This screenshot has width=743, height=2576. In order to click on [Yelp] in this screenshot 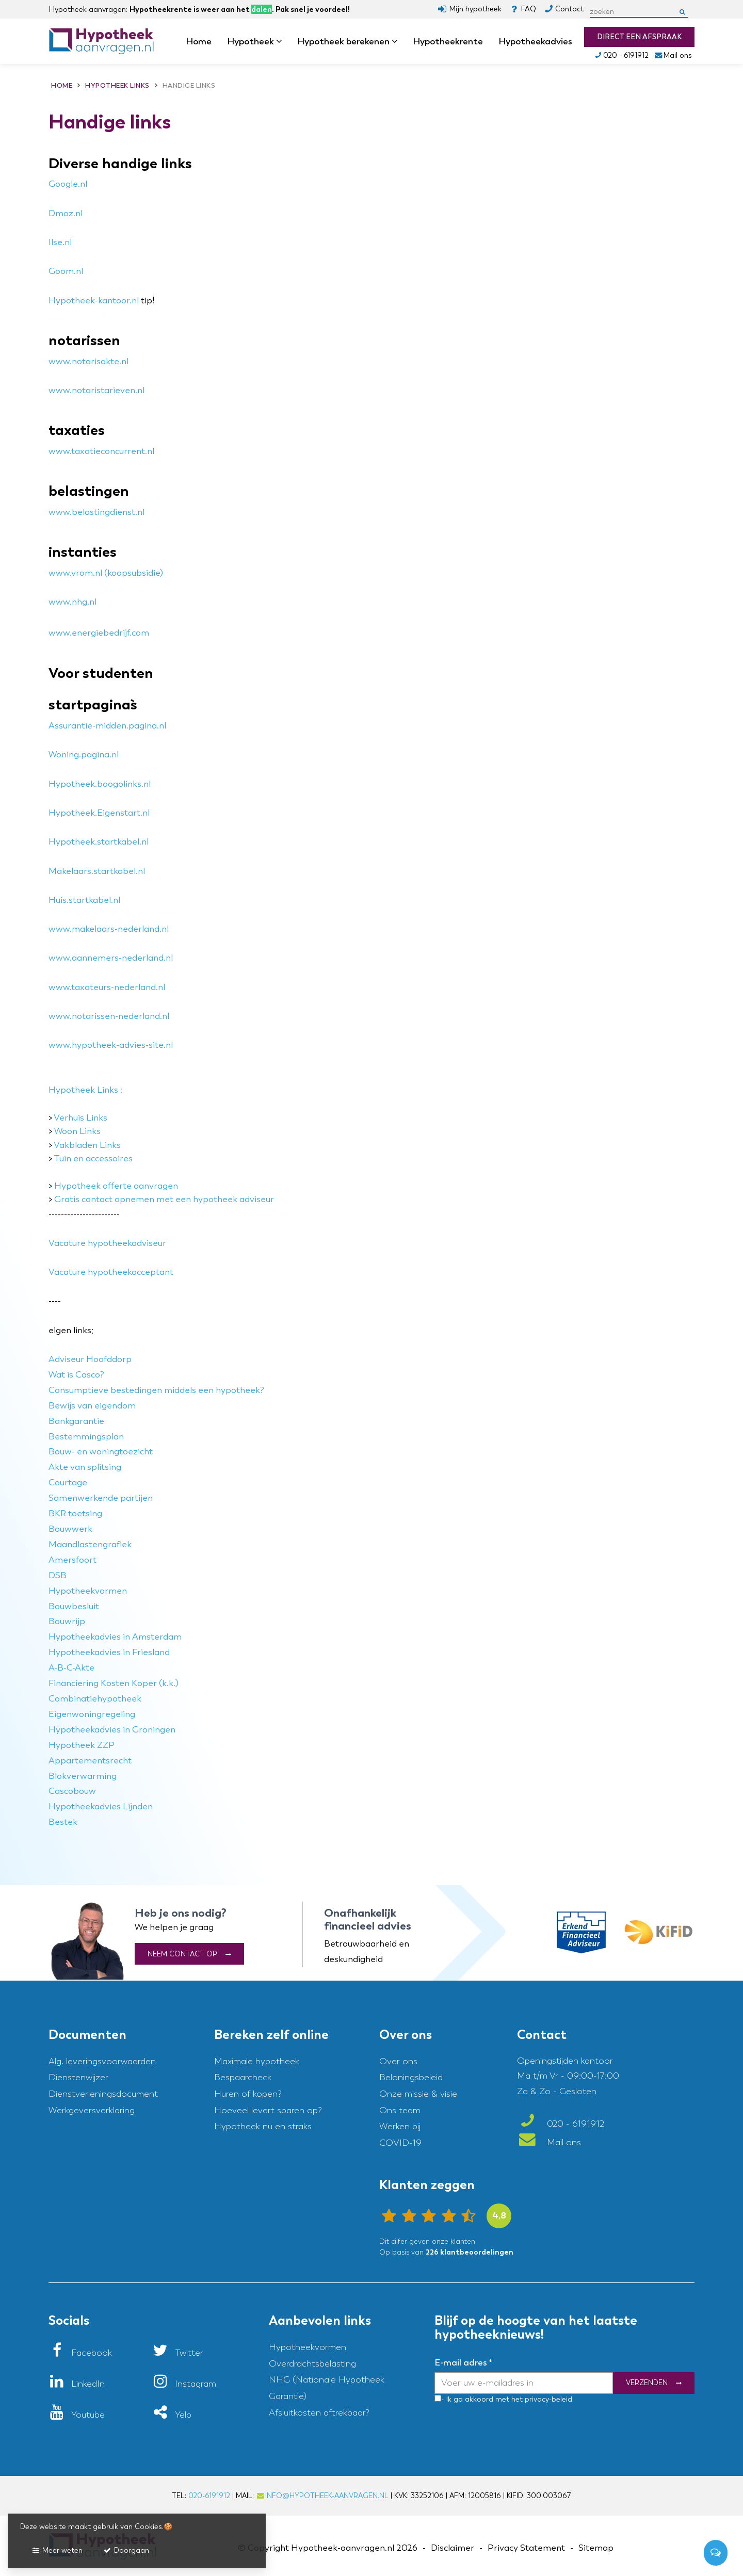, I will do `click(171, 2414)`.